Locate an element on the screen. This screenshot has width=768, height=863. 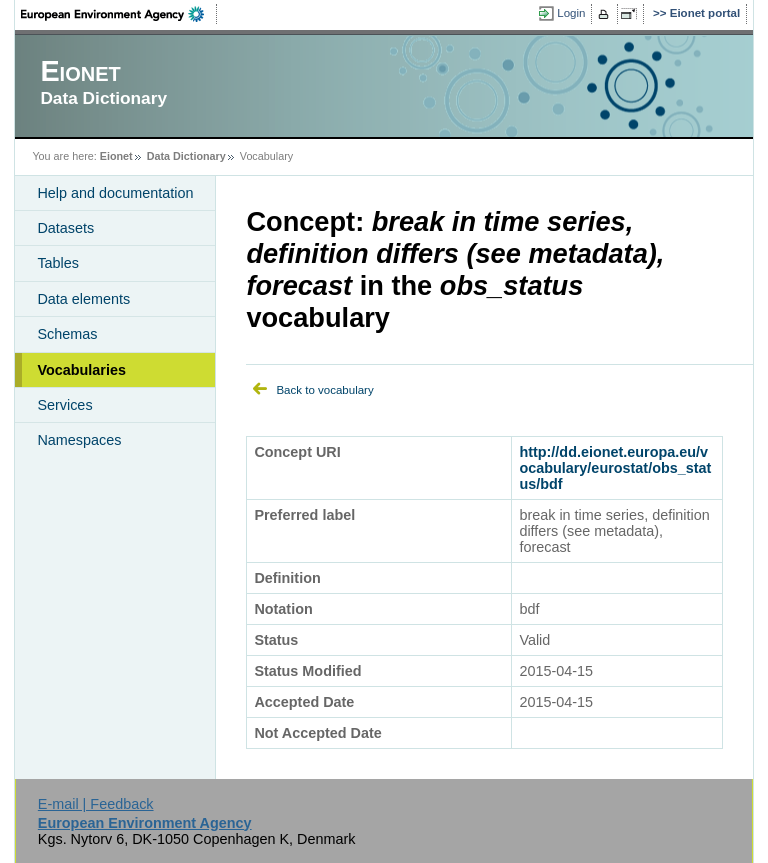
Login is located at coordinates (571, 13).